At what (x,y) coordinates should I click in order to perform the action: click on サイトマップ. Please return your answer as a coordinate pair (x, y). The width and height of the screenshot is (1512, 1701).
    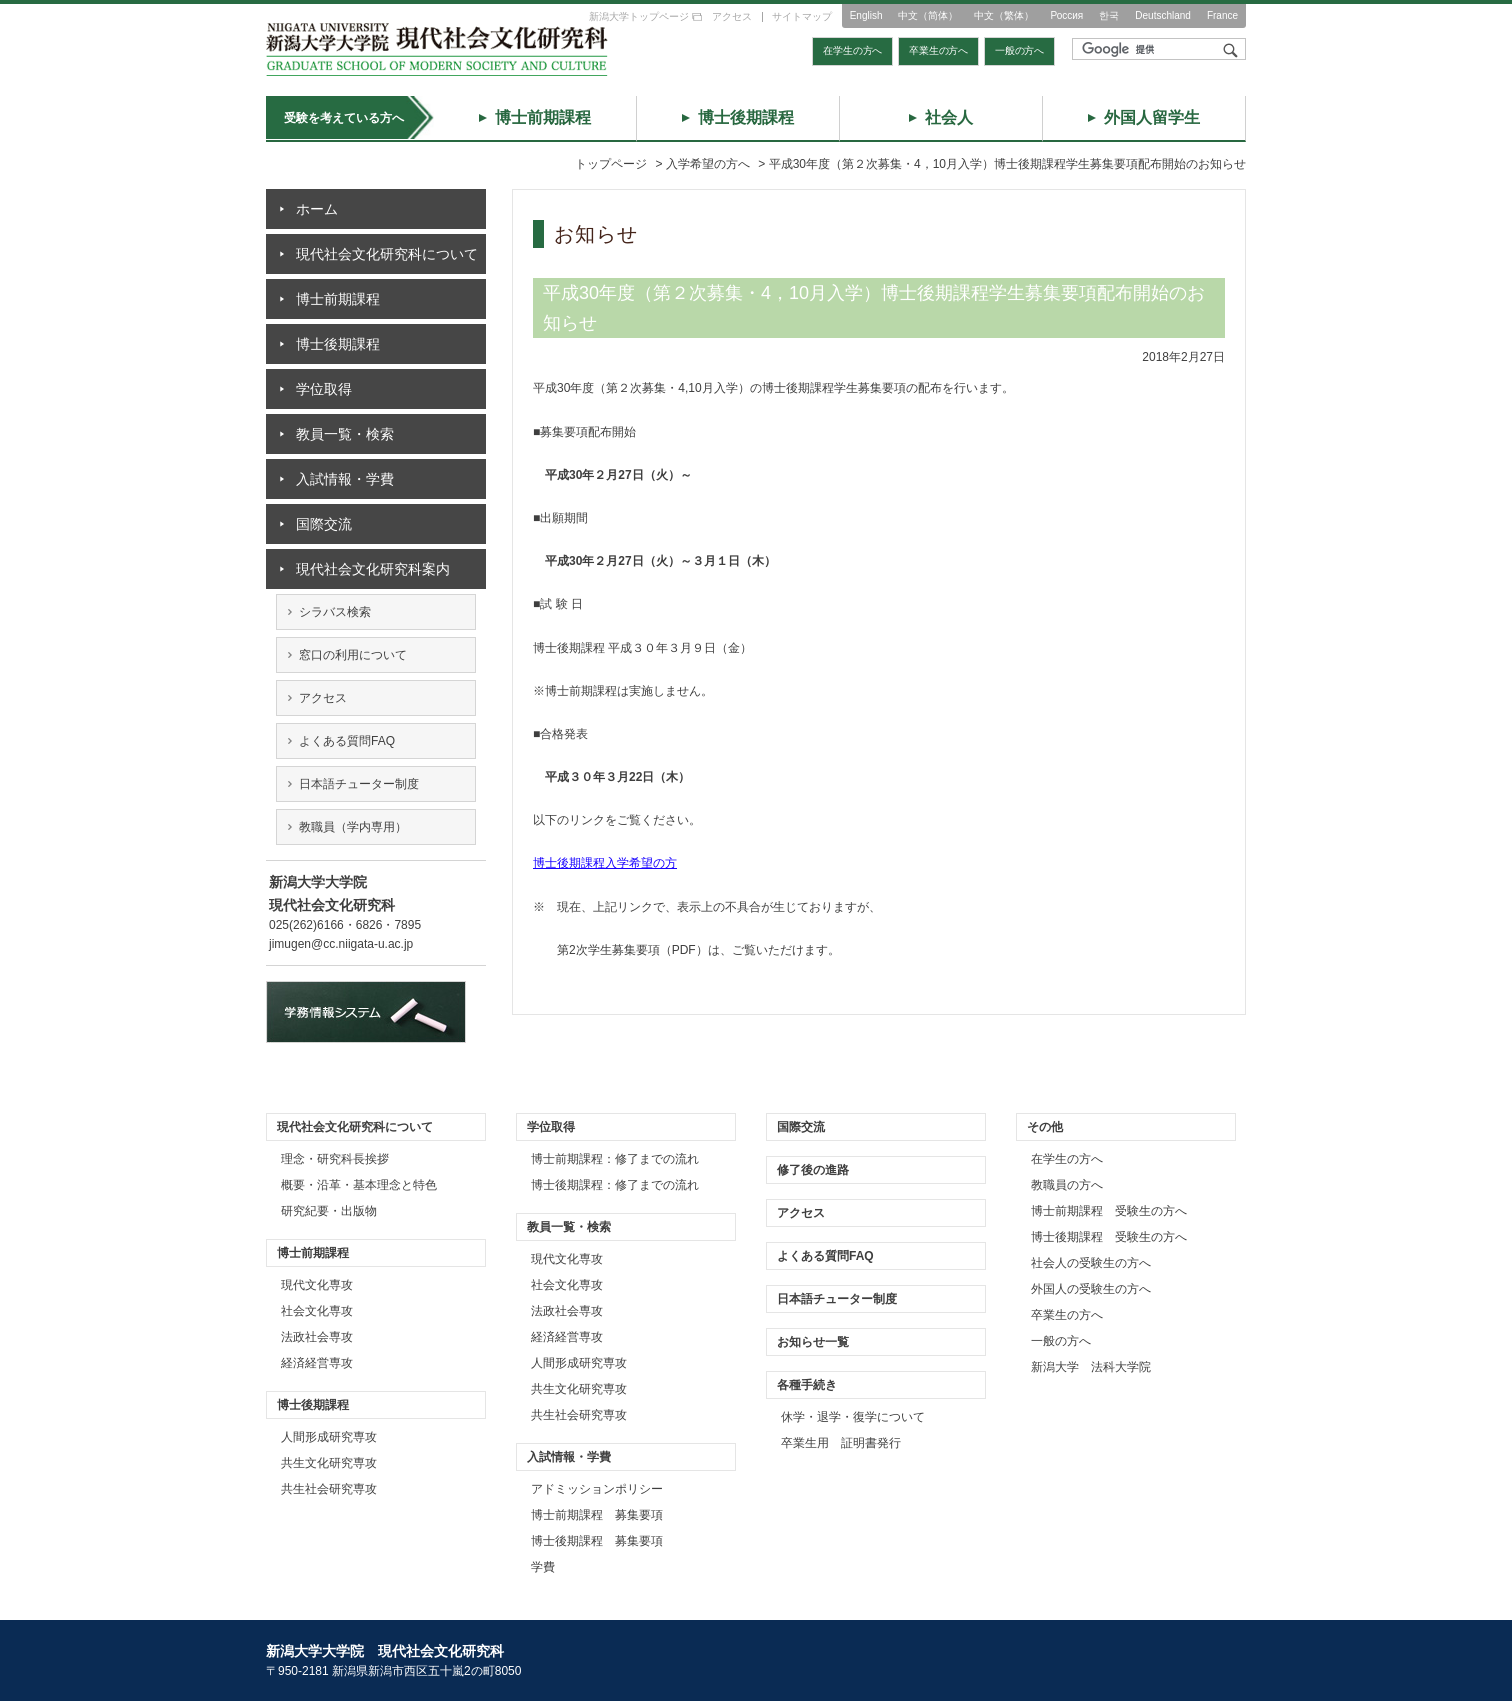
    Looking at the image, I should click on (802, 16).